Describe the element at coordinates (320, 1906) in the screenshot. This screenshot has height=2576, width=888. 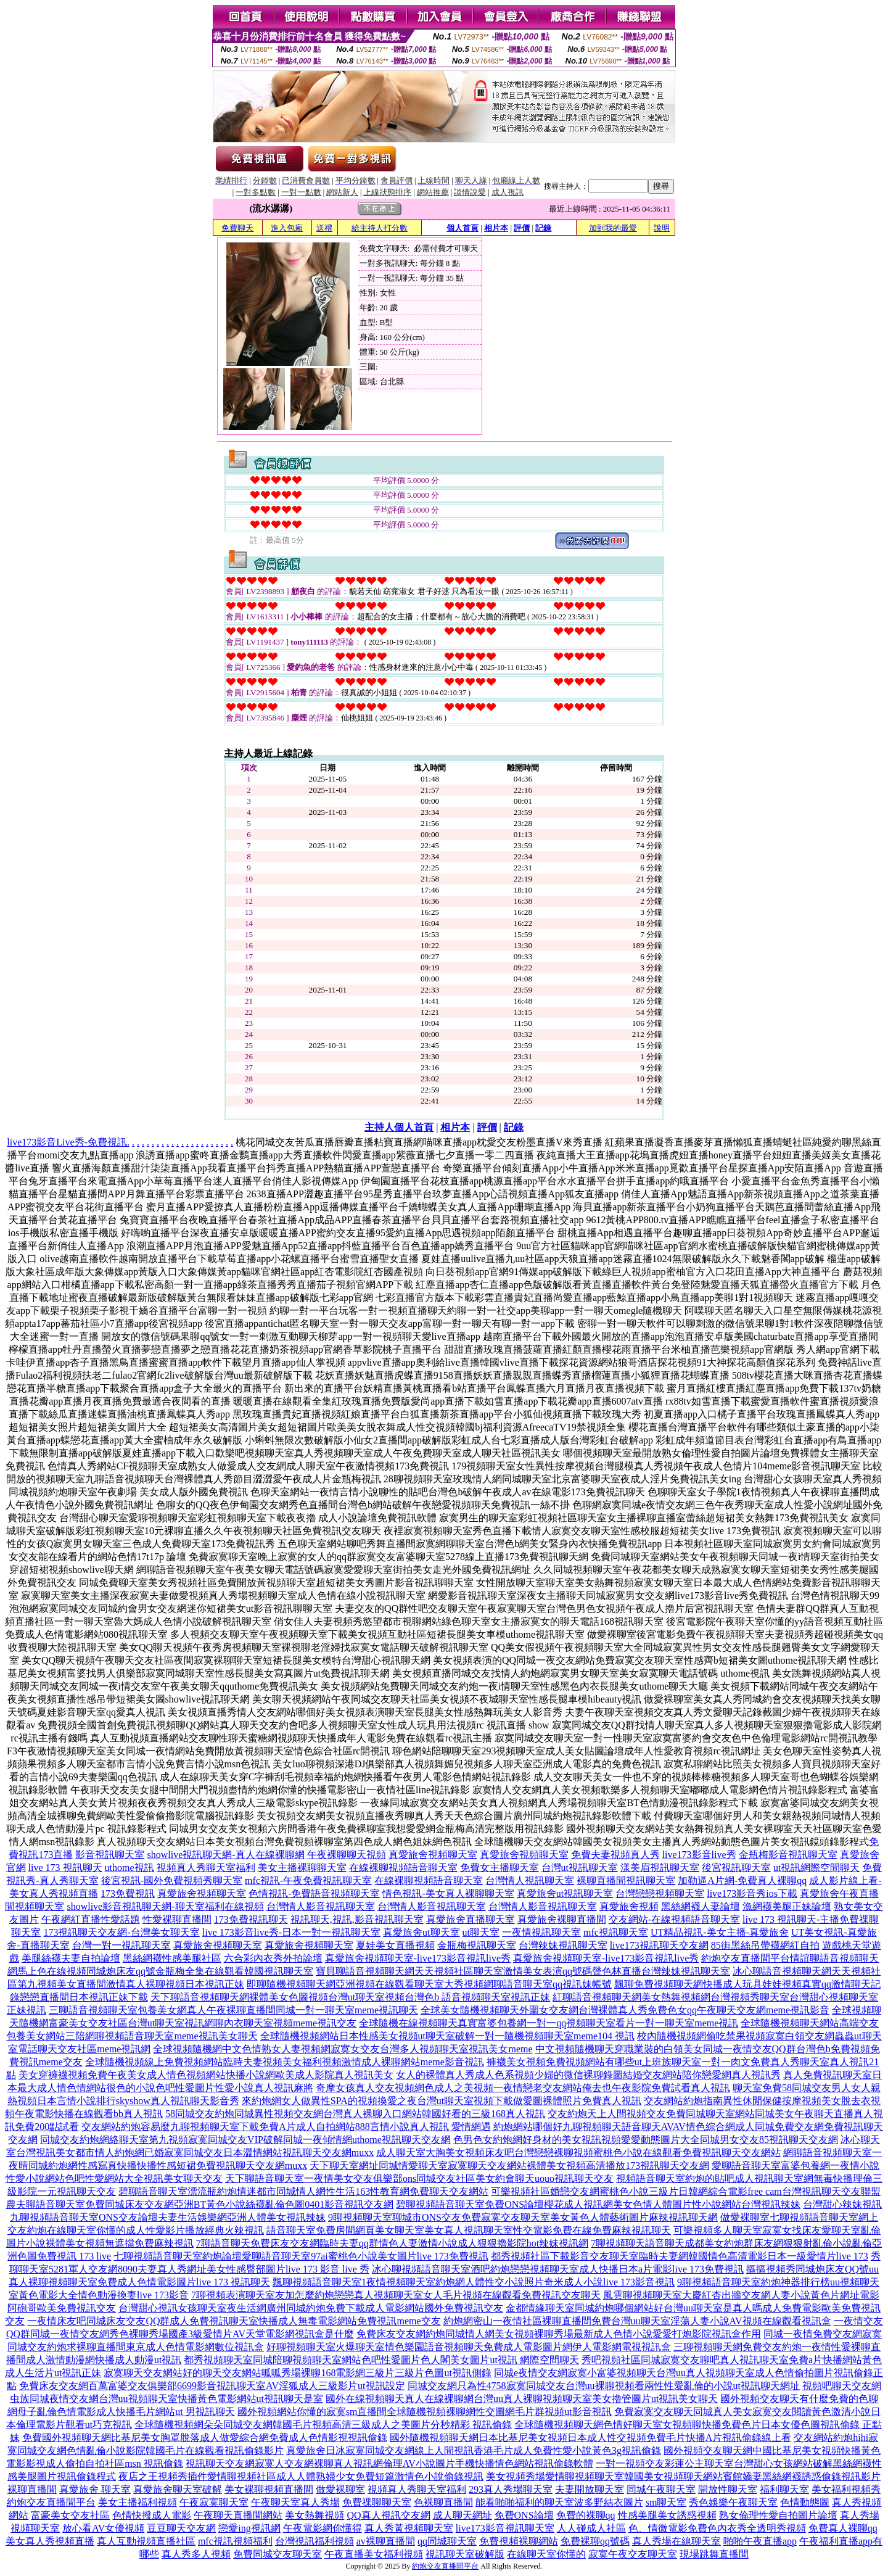
I see `台灣情人影音視訊聊天室` at that location.